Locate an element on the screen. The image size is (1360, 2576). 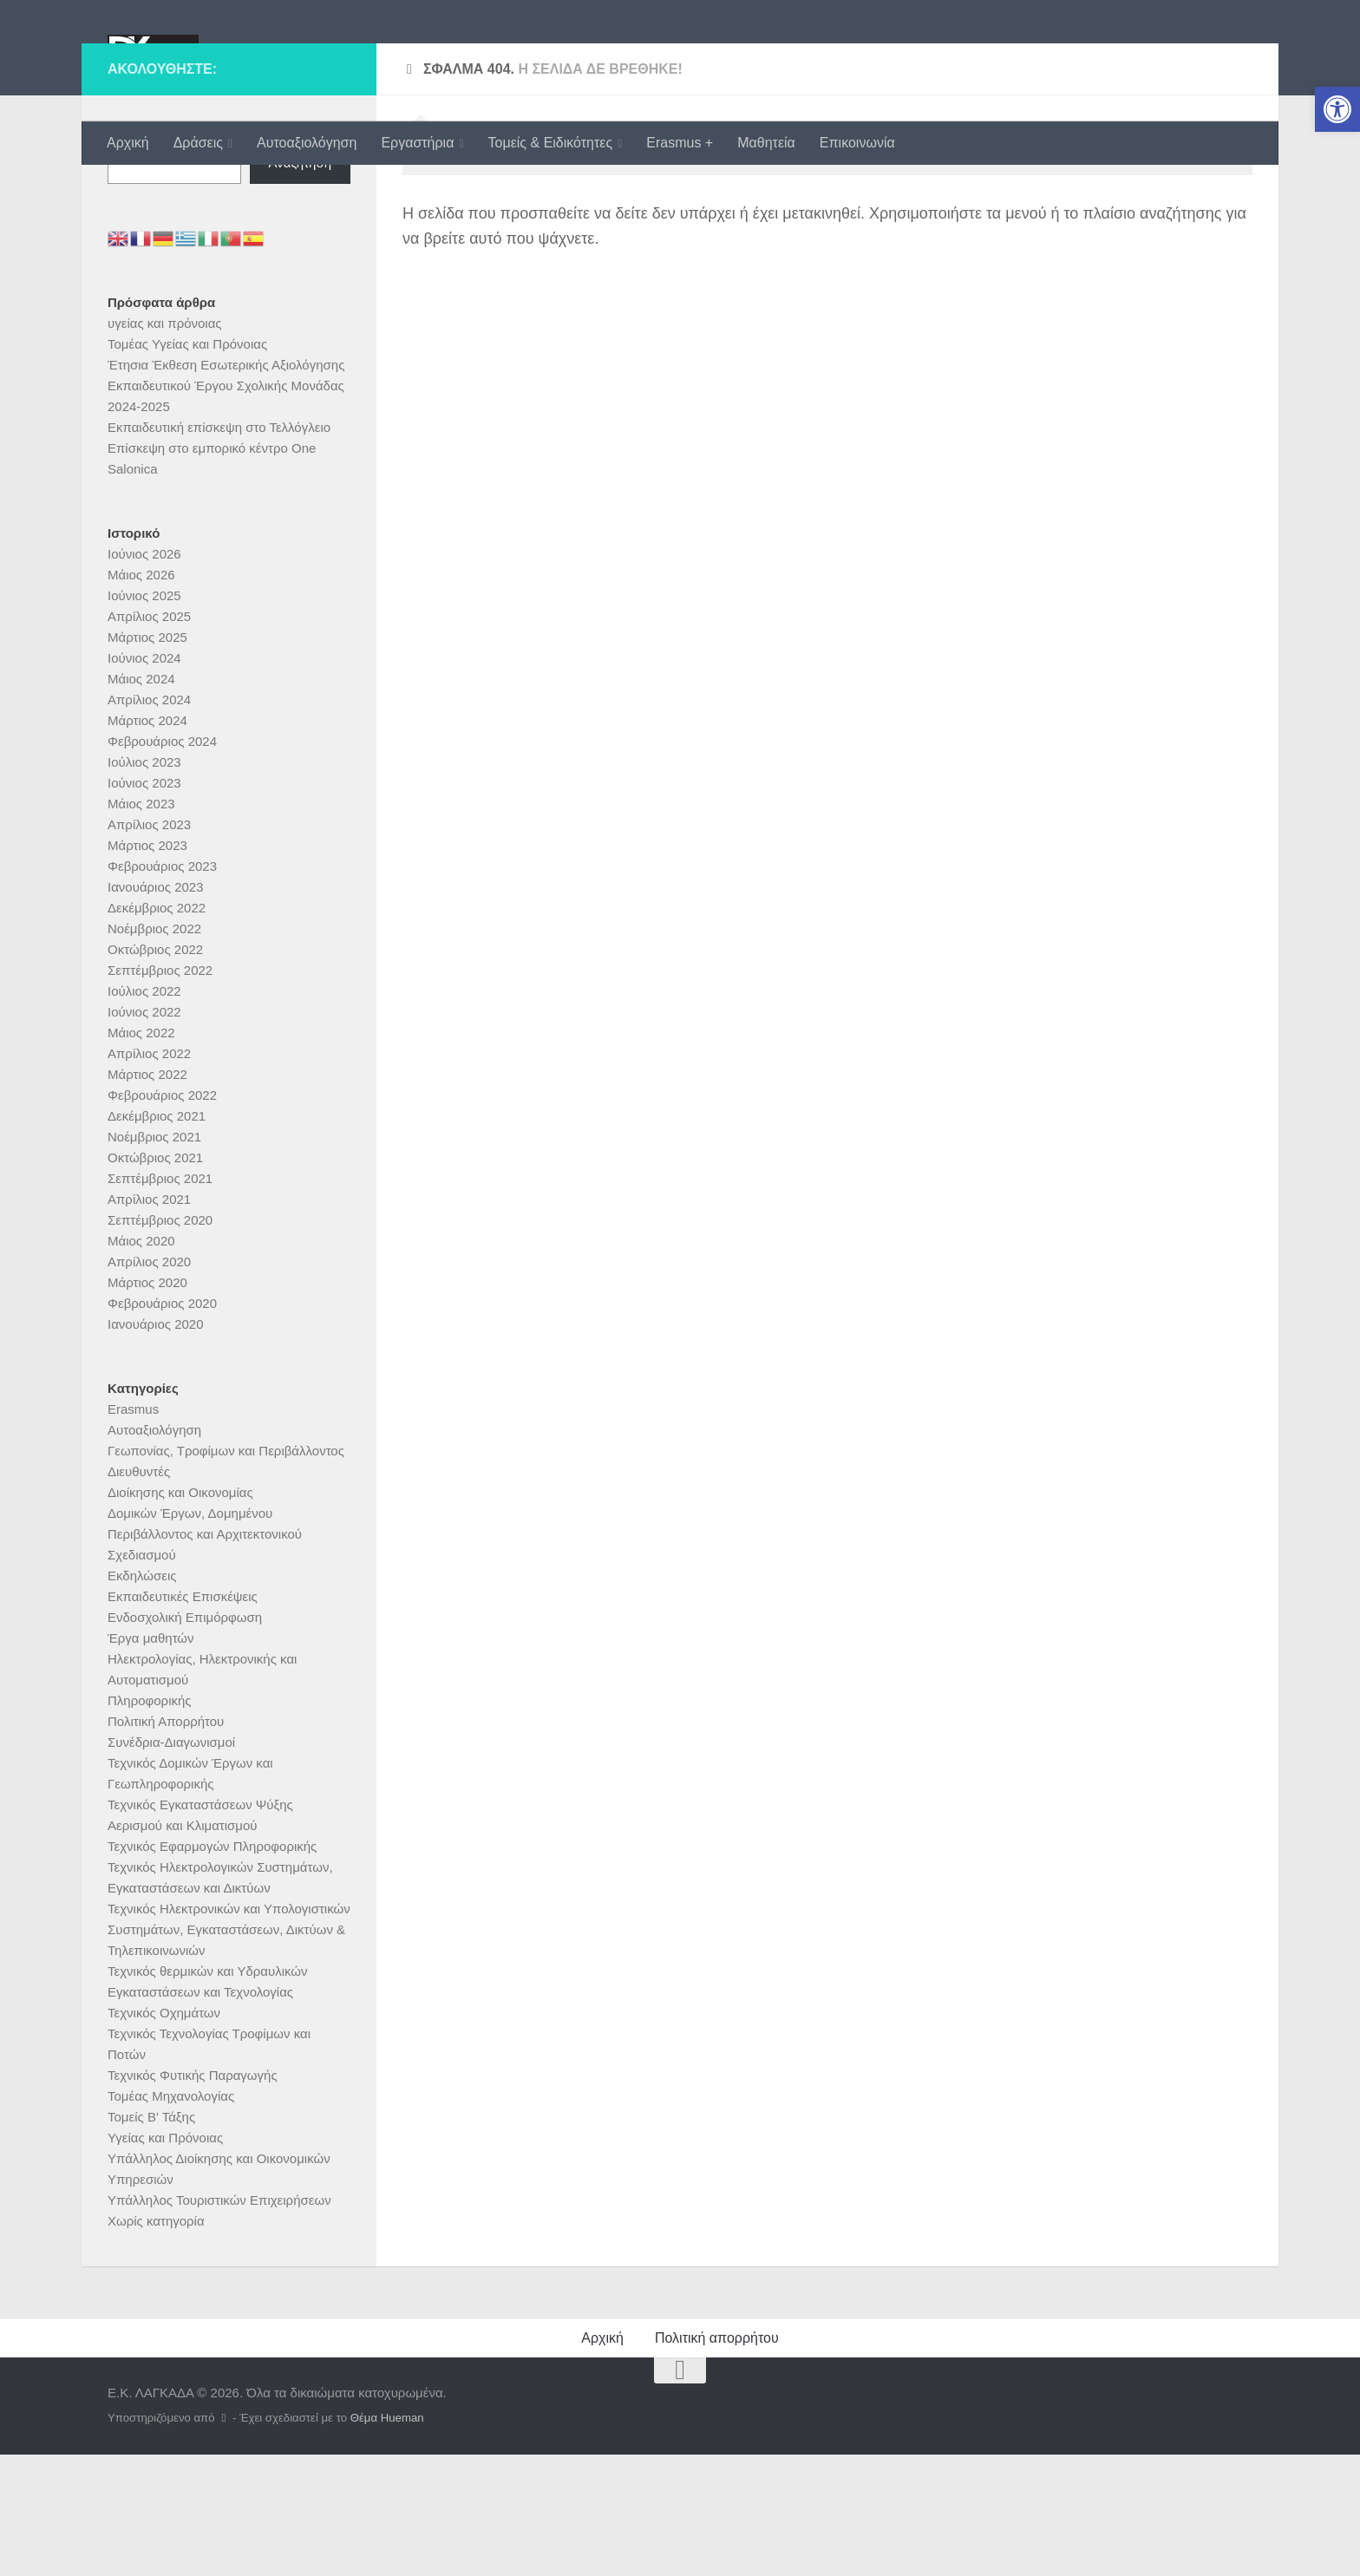
Μάρτιος 2025 [link] is located at coordinates (147, 758).